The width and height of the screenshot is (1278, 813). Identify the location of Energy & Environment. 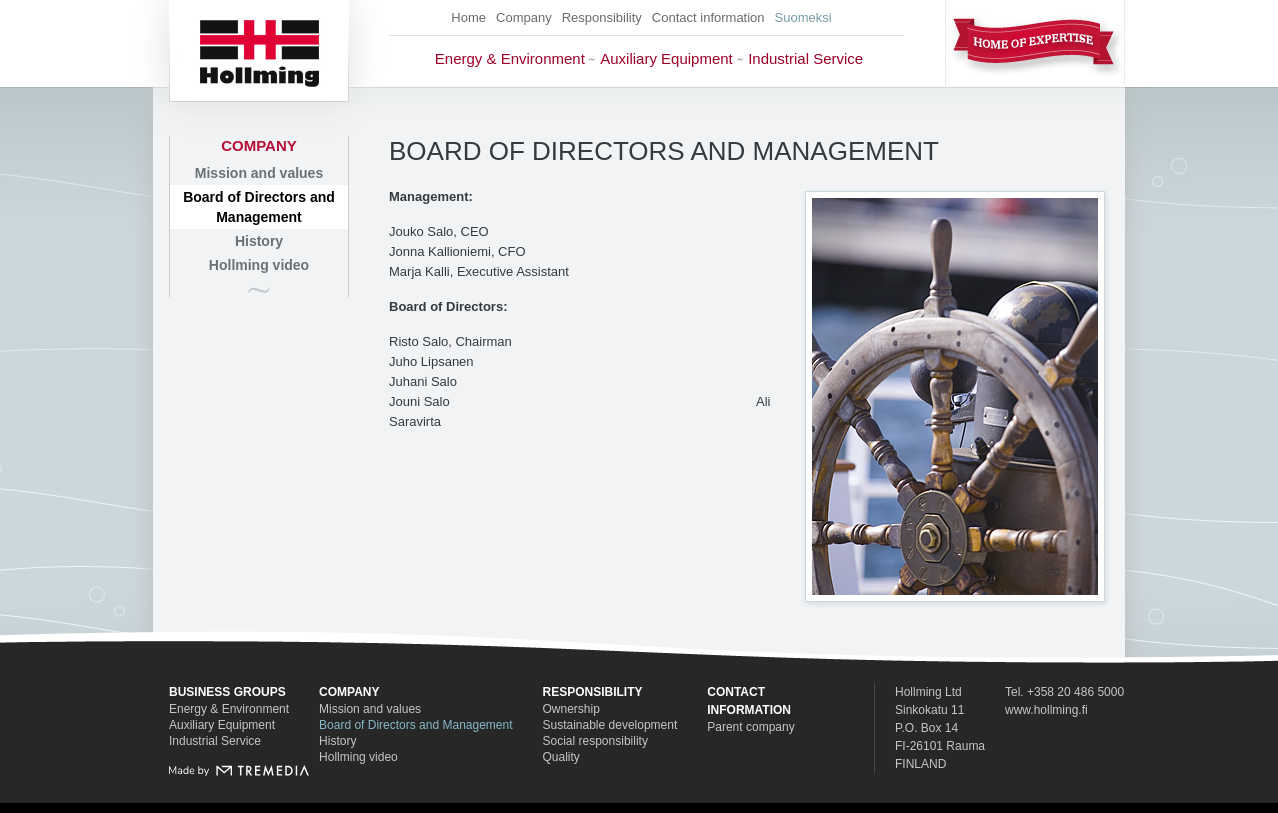
(510, 58).